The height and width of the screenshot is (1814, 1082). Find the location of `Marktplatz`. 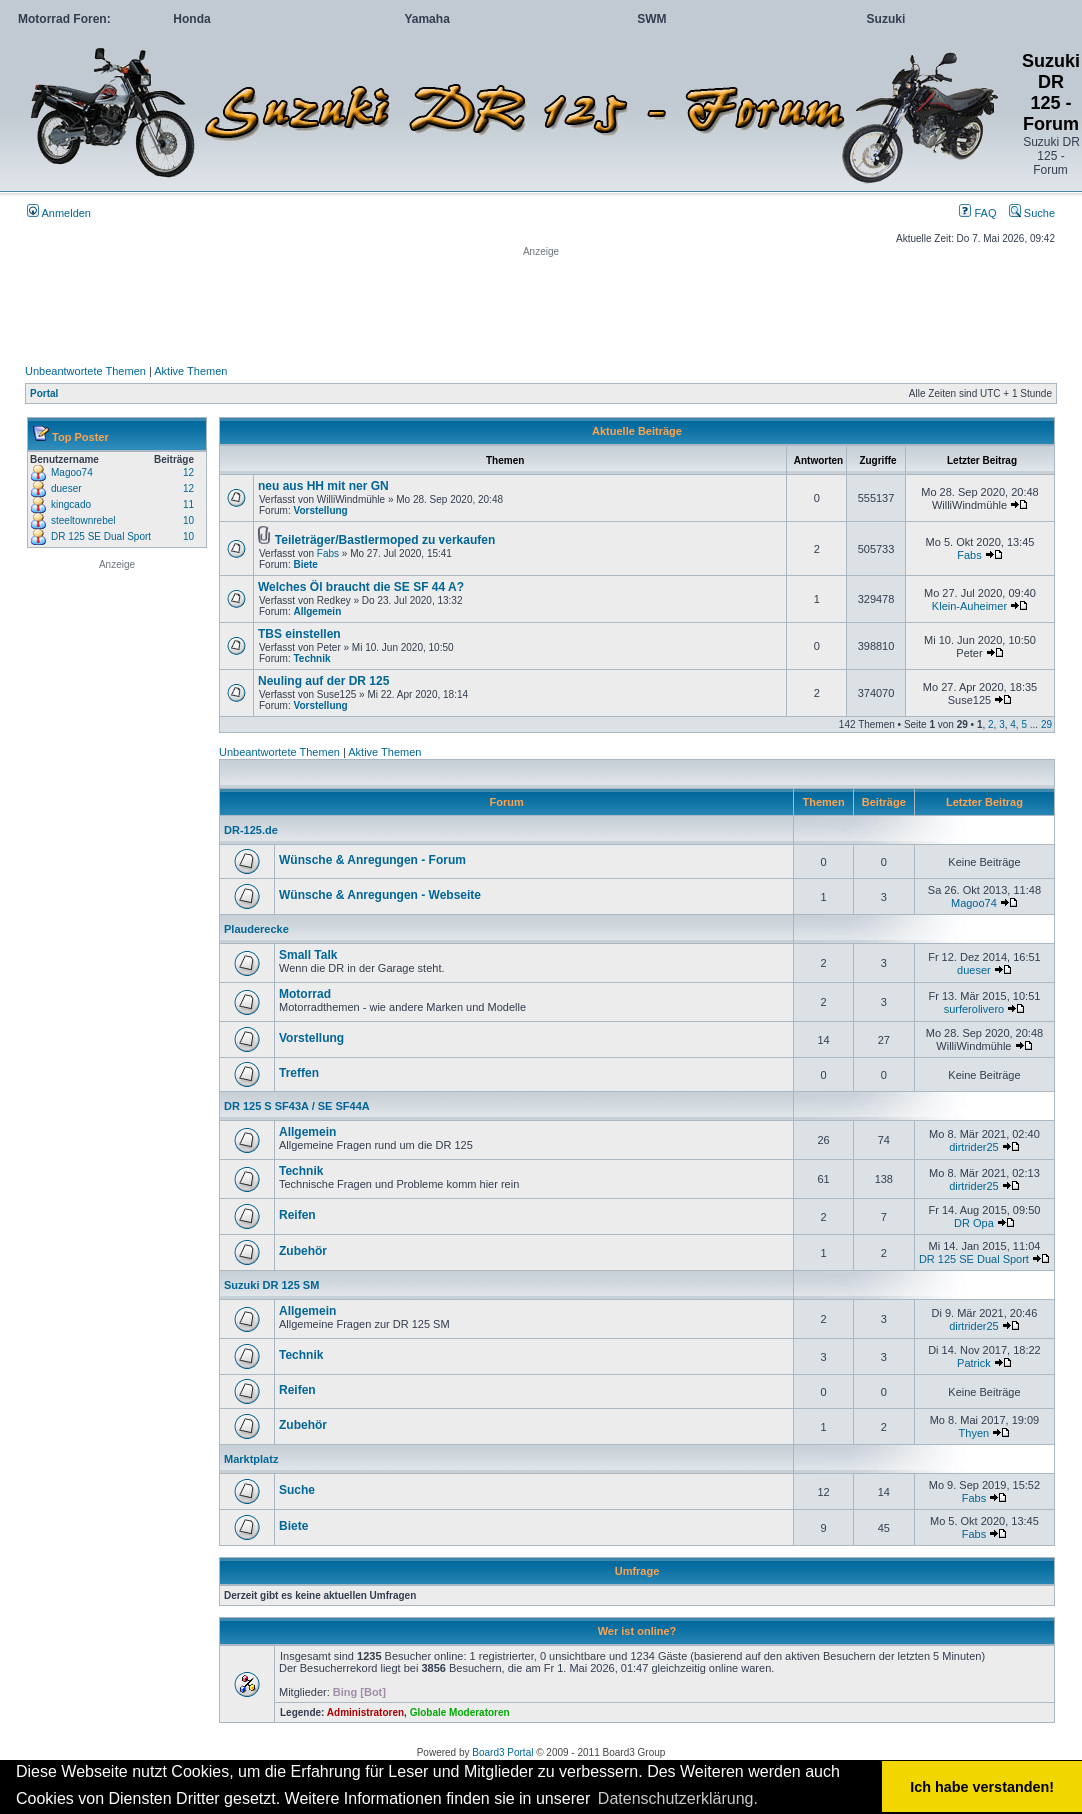

Marktplatz is located at coordinates (251, 1459).